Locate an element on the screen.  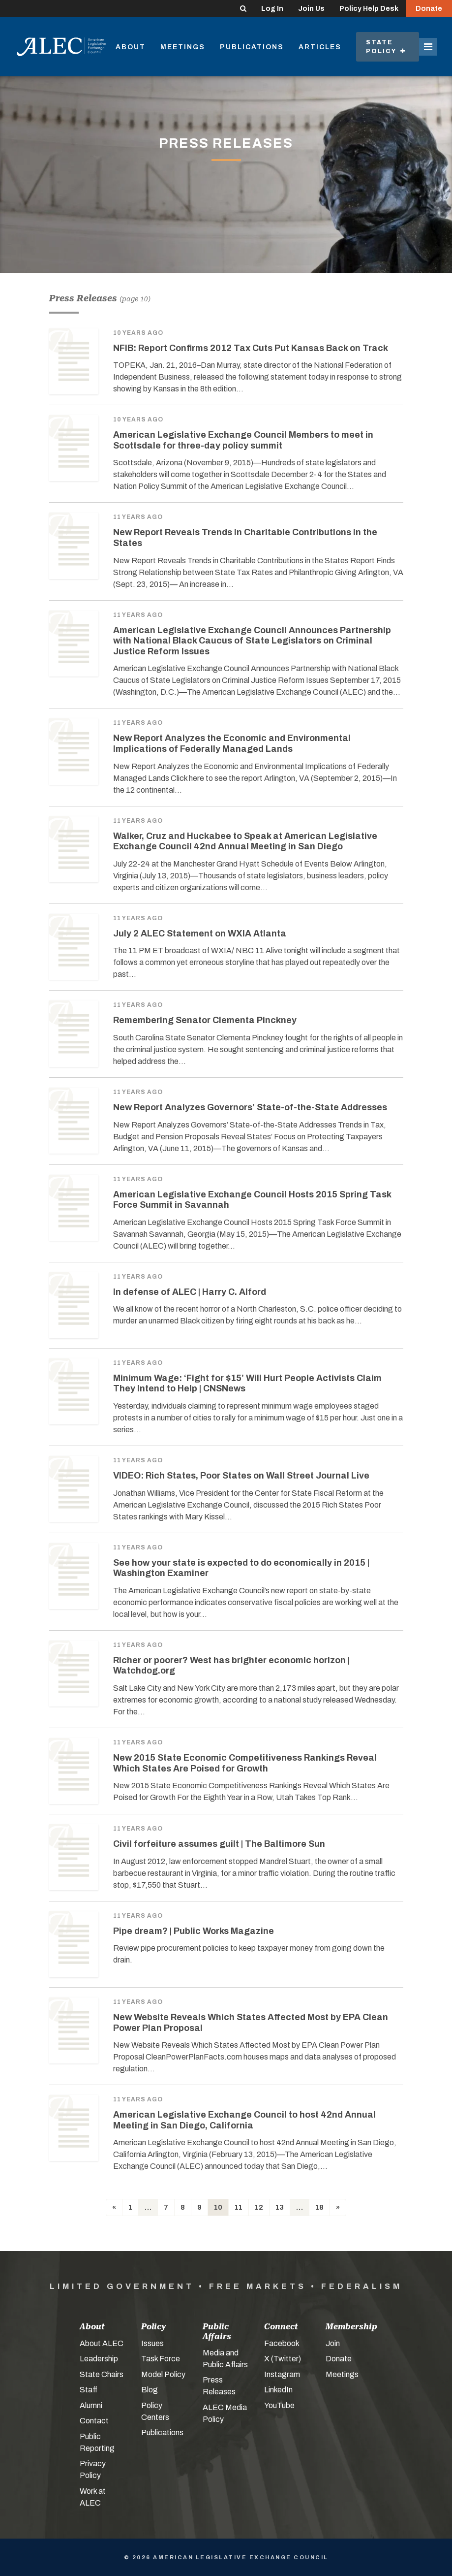
About is located at coordinates (131, 47).